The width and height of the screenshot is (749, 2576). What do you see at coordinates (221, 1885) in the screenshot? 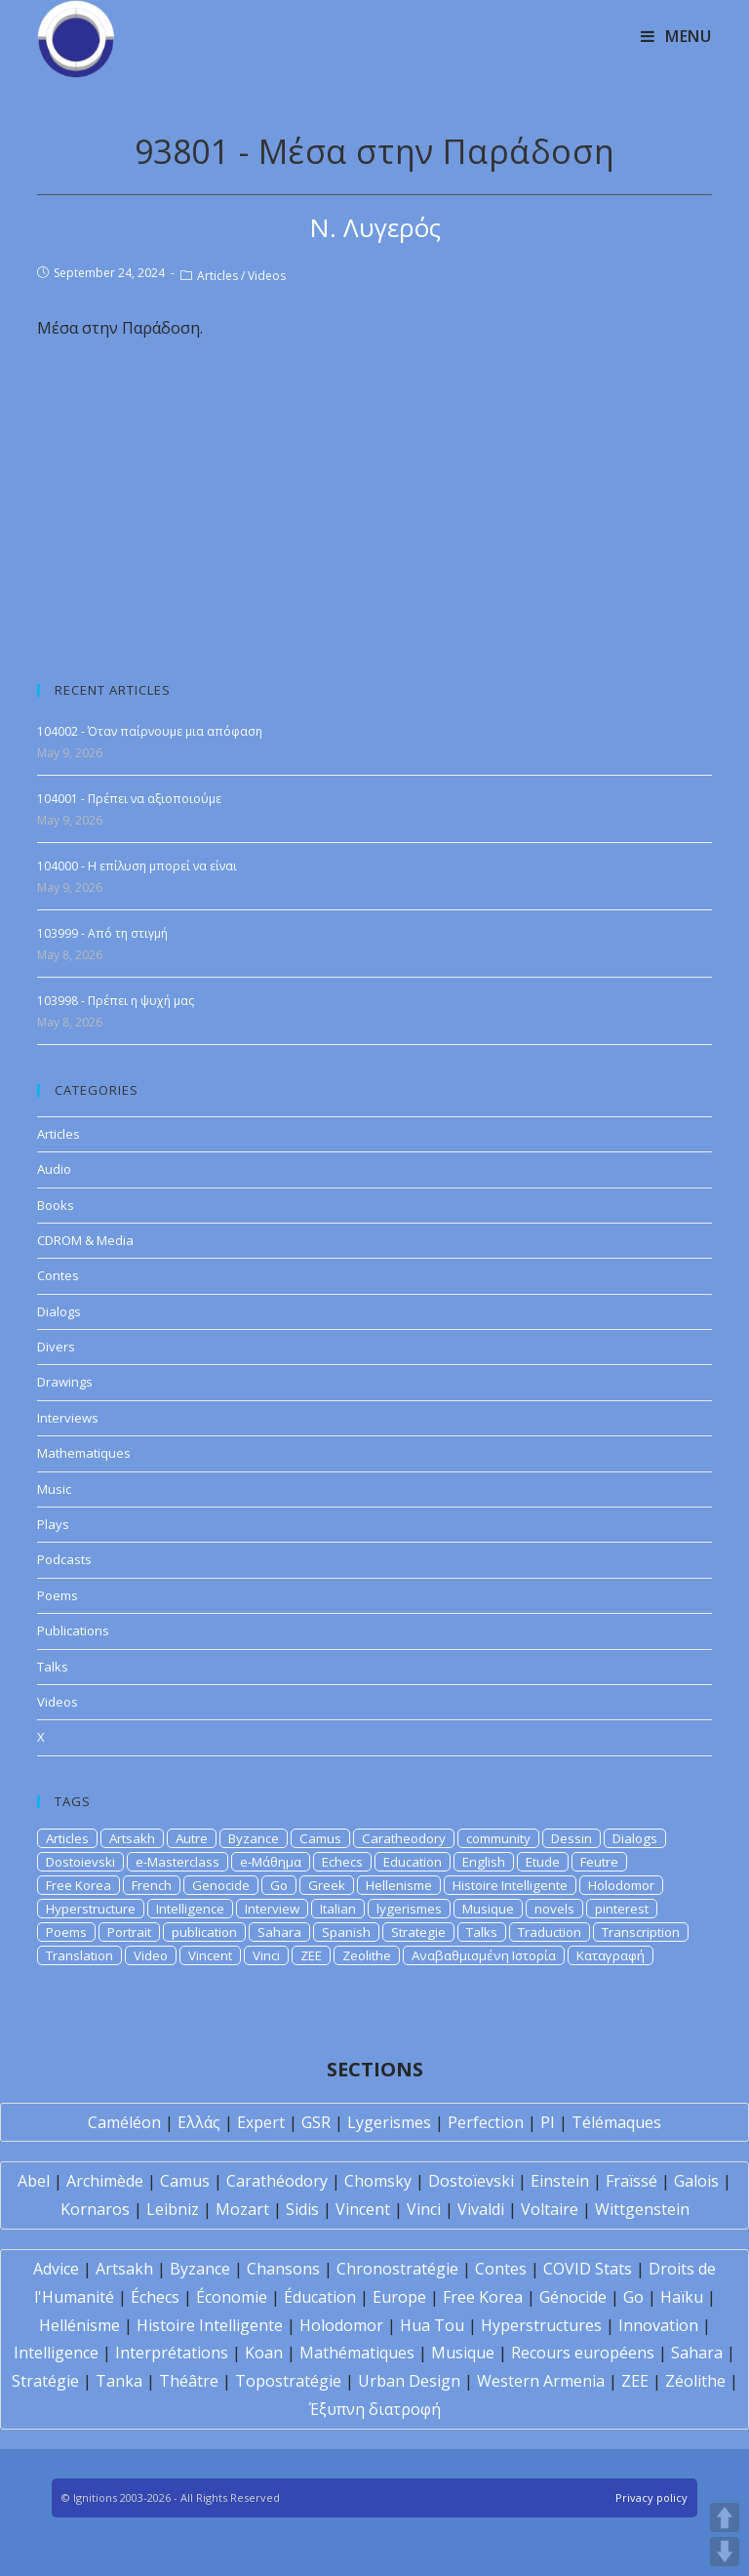
I see `Genocide` at bounding box center [221, 1885].